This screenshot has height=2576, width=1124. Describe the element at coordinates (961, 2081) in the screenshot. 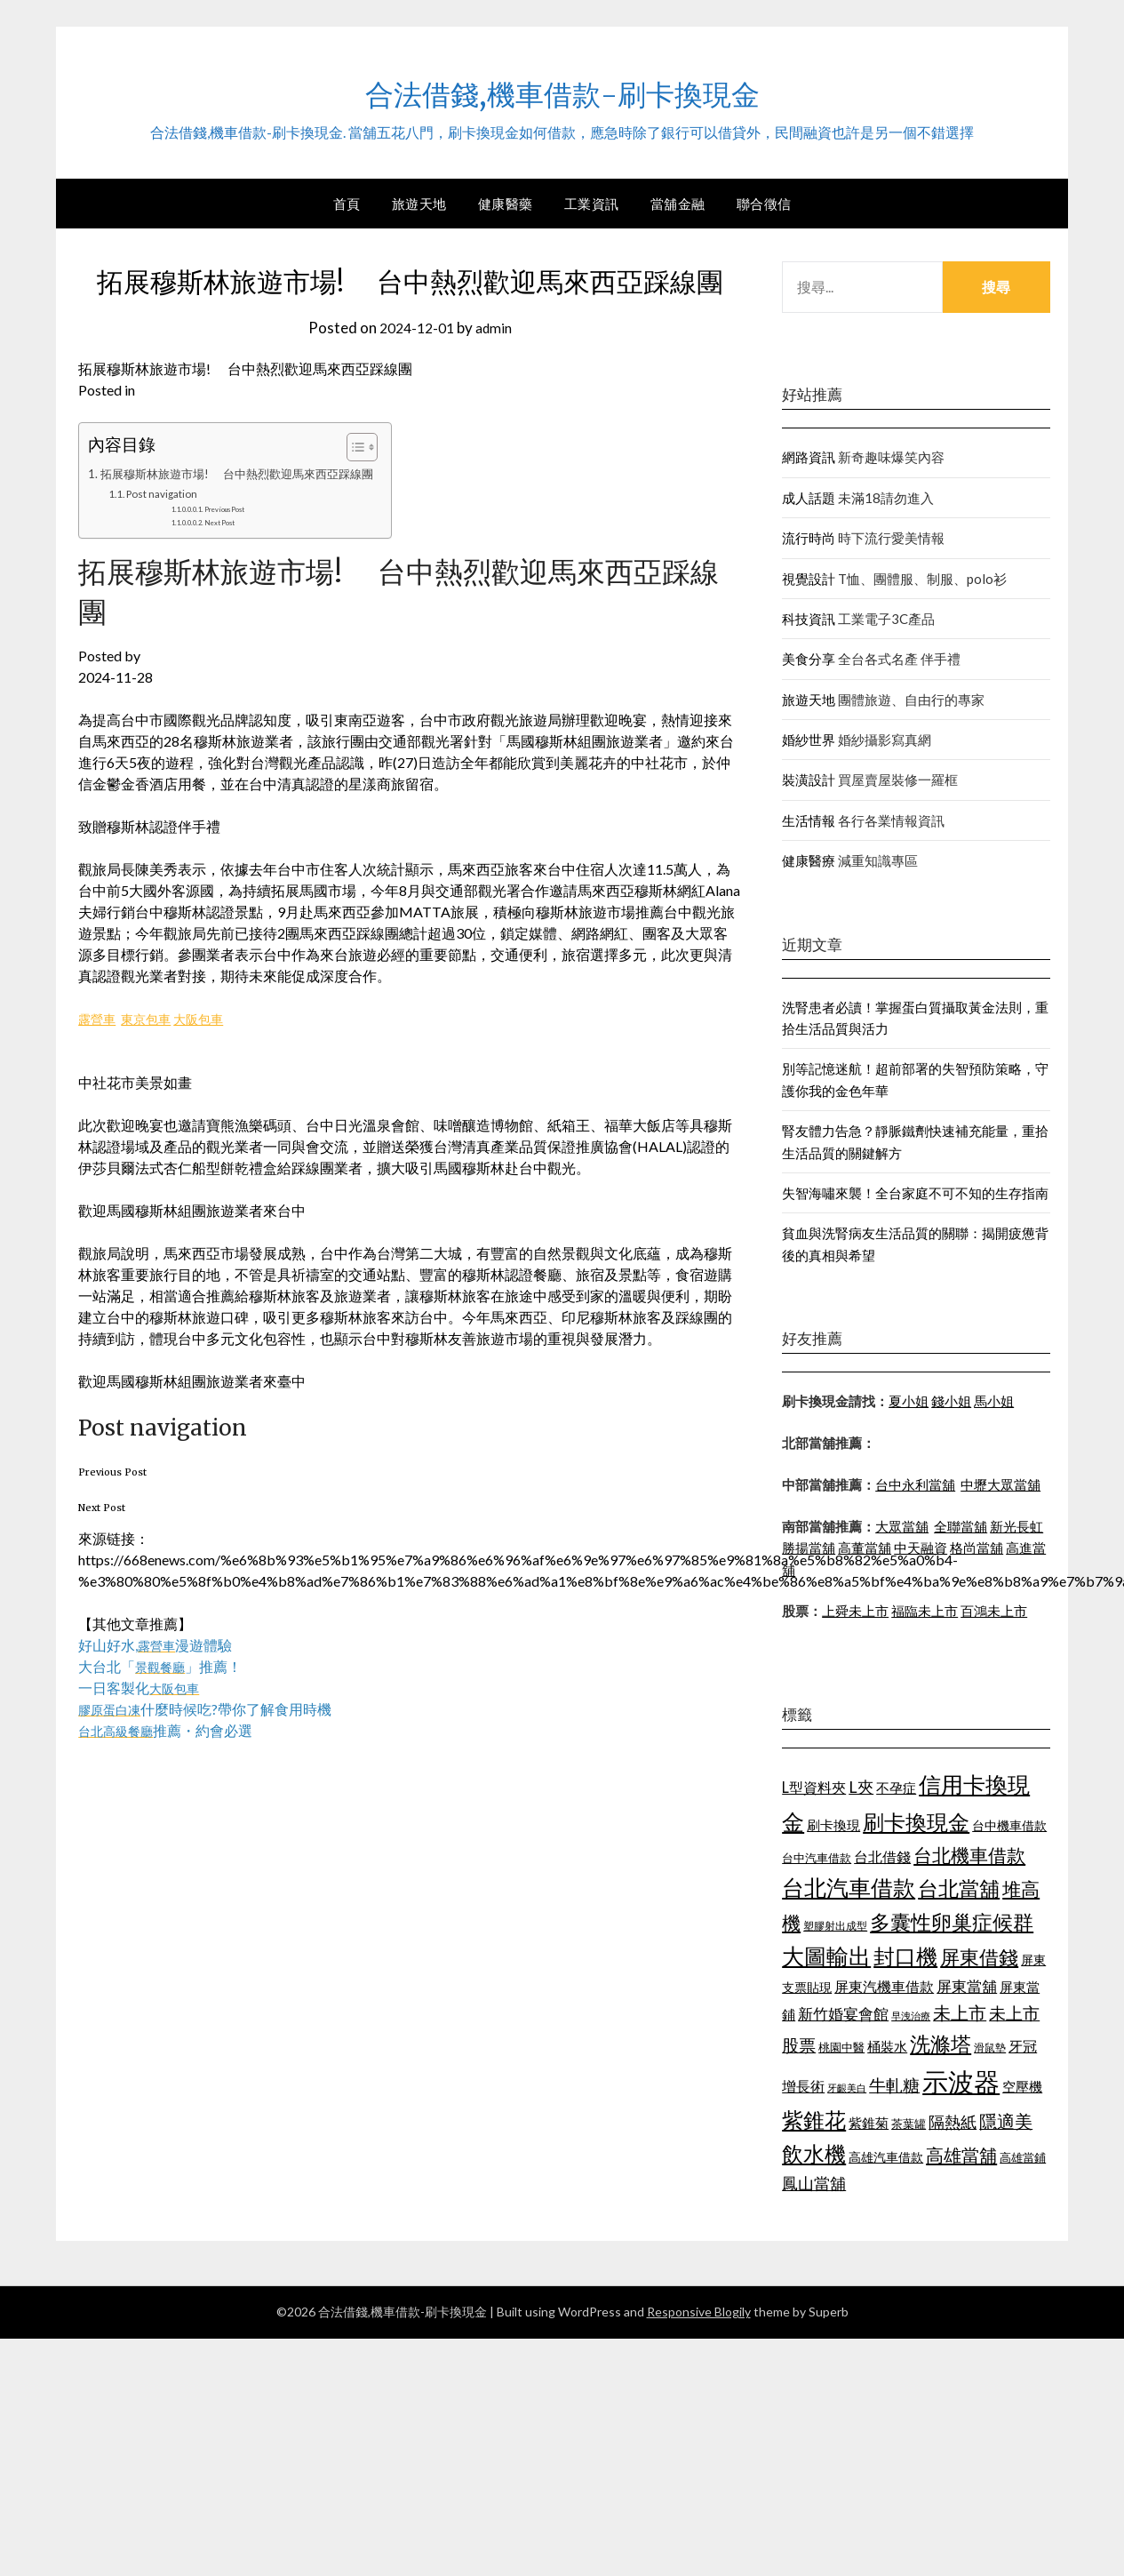

I see `示波器 [示波器 (2,521 個項目)]` at that location.